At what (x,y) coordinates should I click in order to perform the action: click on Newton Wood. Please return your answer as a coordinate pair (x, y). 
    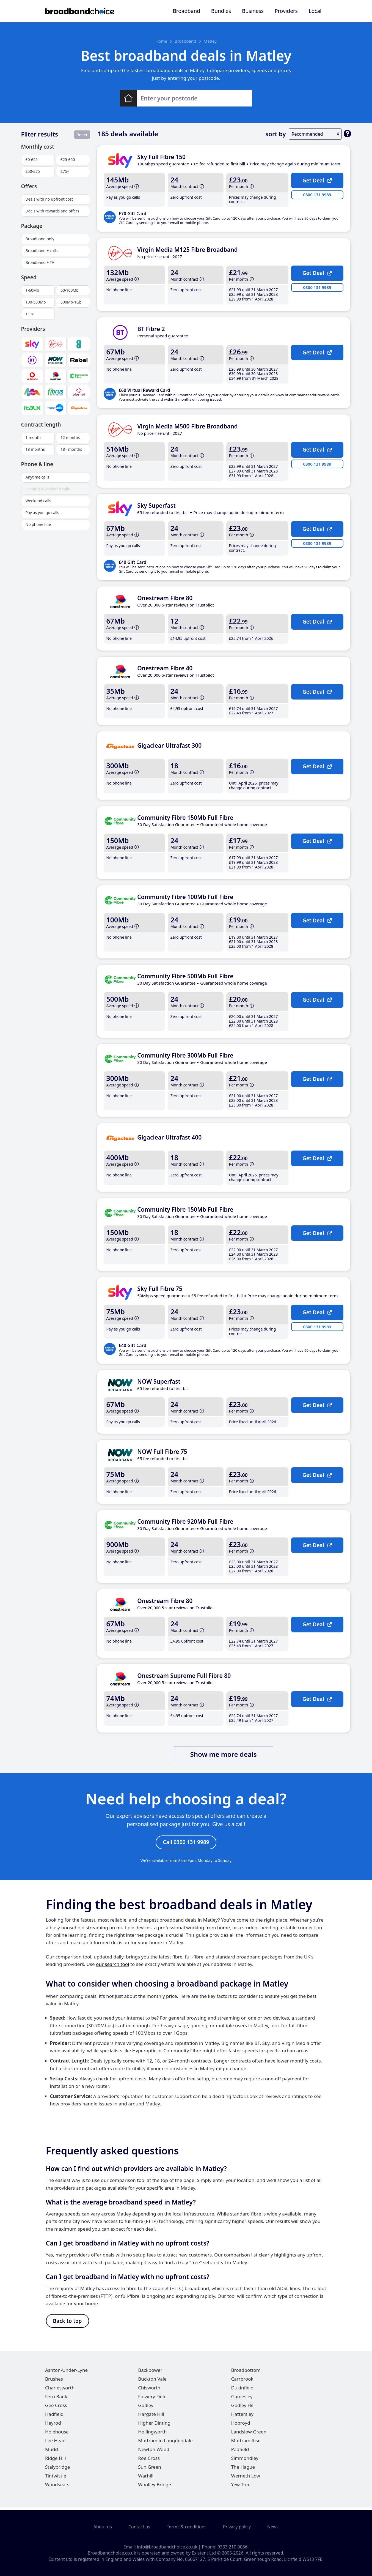
    Looking at the image, I should click on (153, 2452).